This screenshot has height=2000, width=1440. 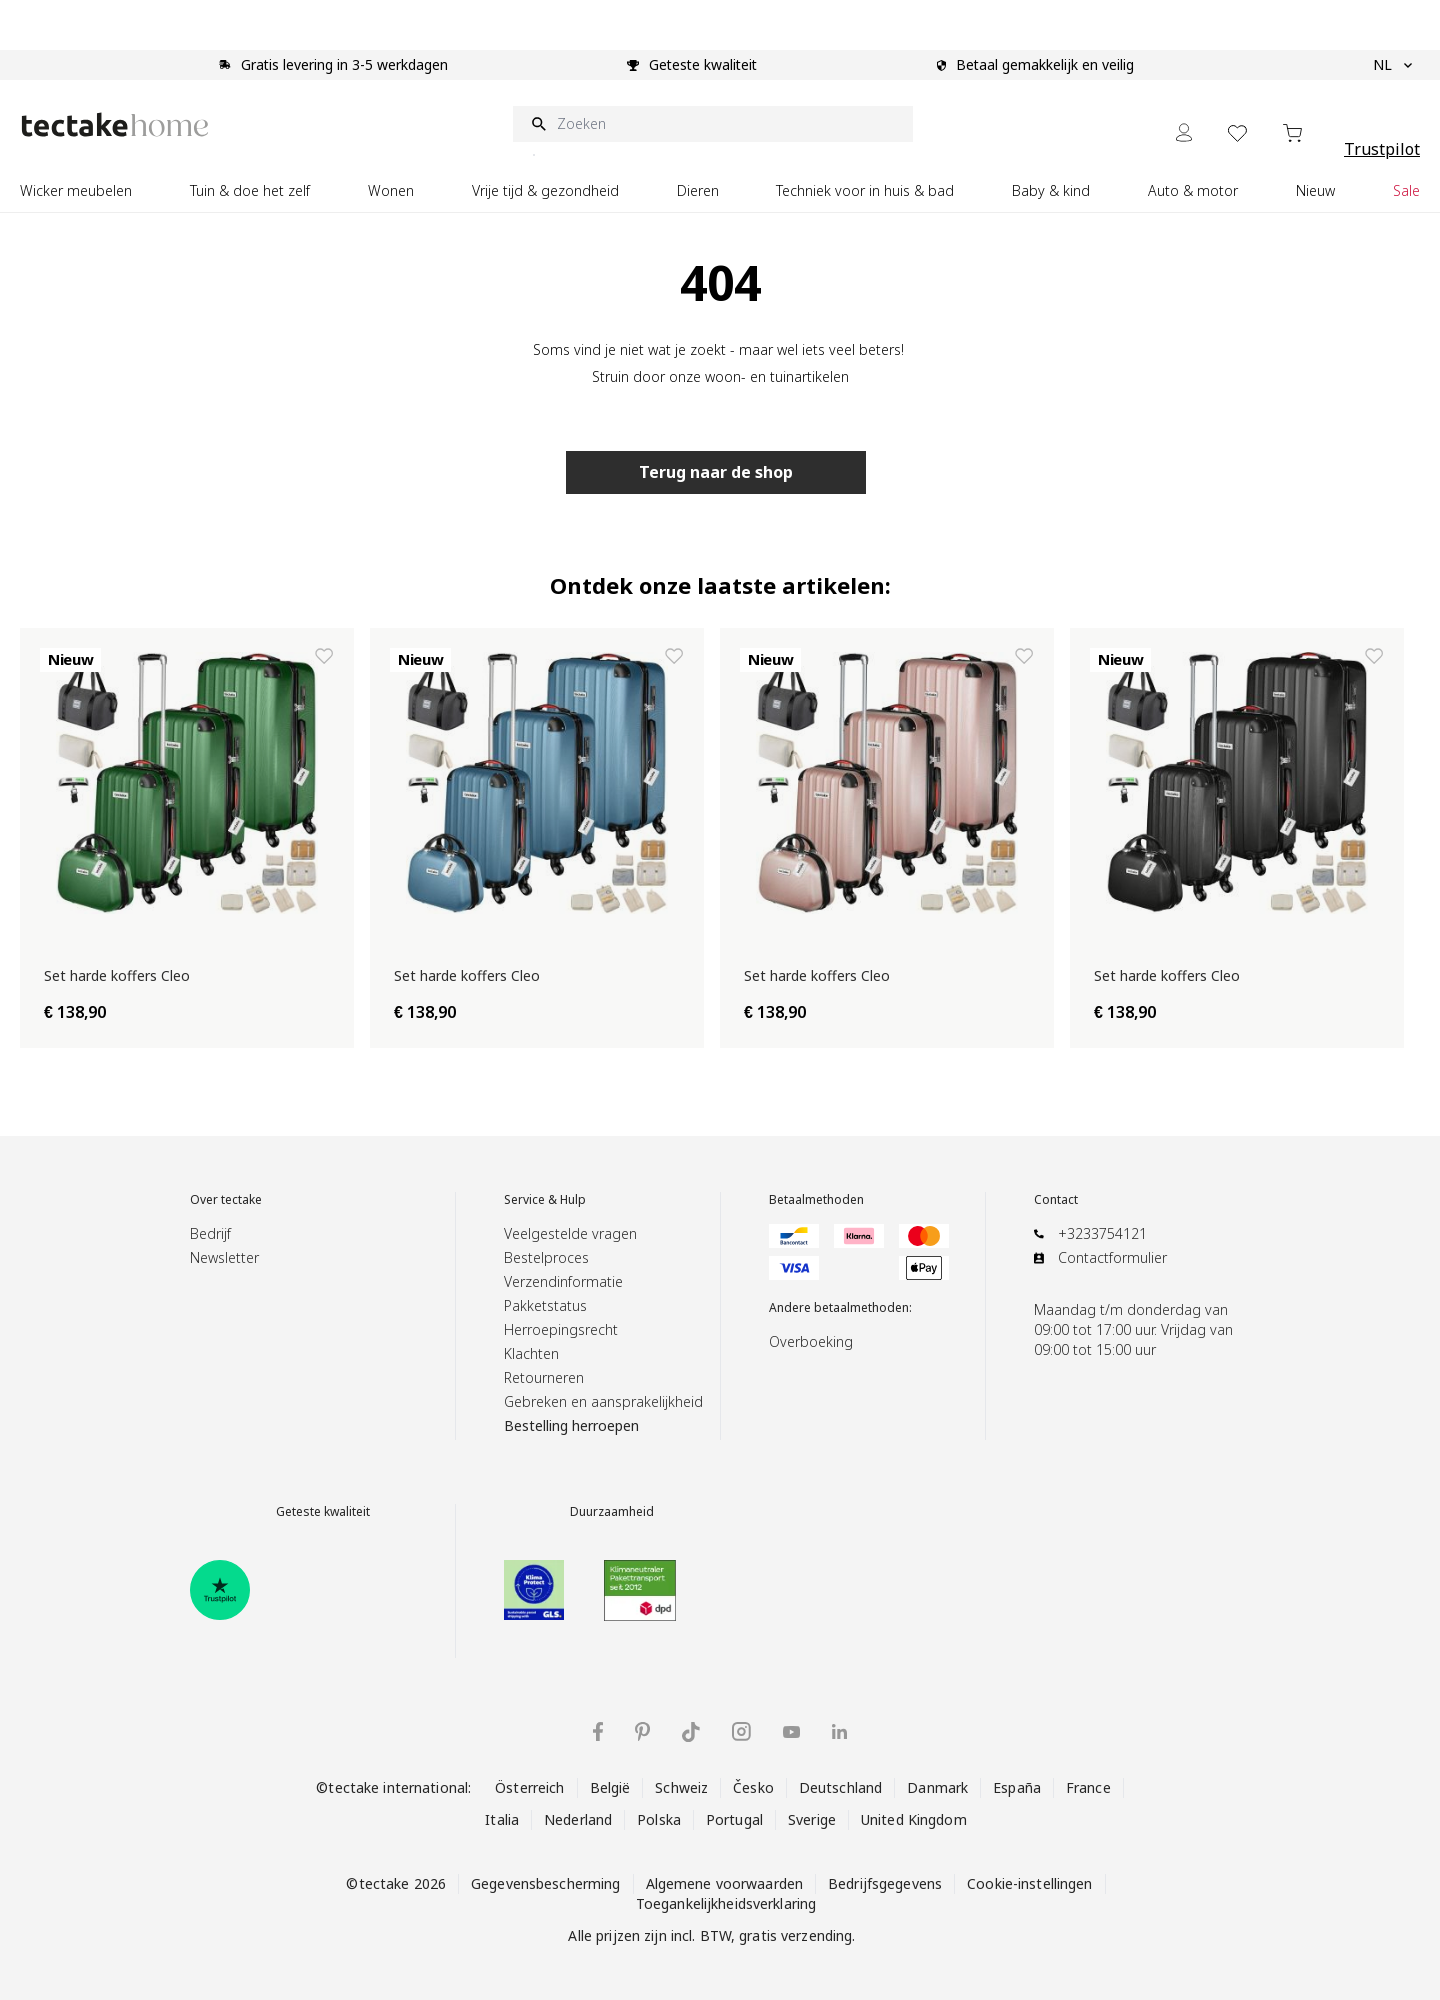 I want to click on Sverige, so click(x=812, y=1819).